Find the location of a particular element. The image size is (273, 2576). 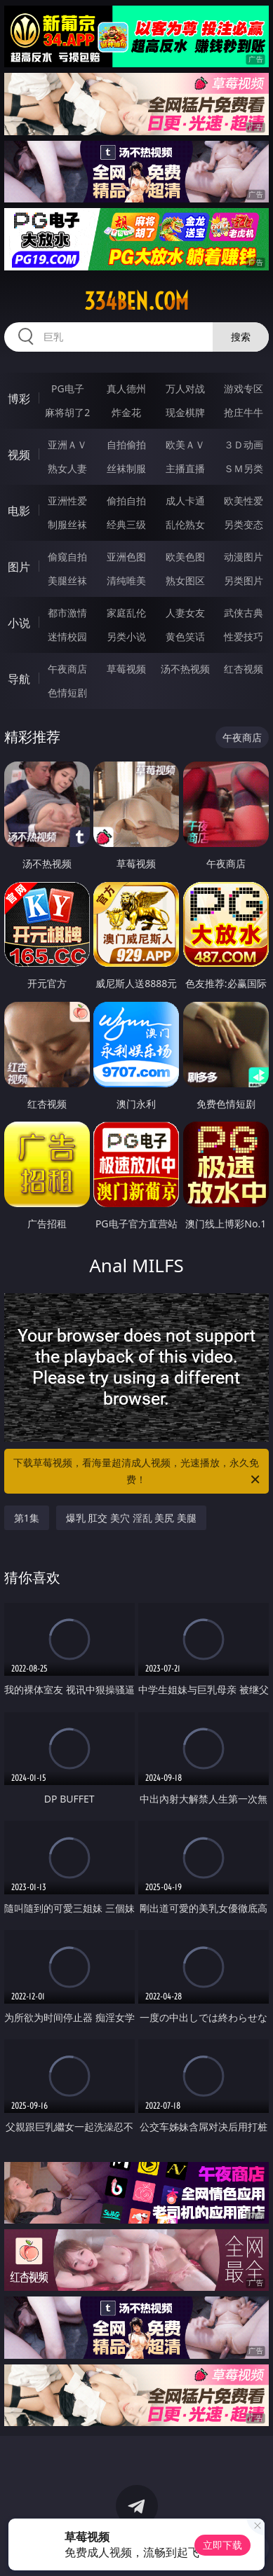

迷情校园 is located at coordinates (67, 636).